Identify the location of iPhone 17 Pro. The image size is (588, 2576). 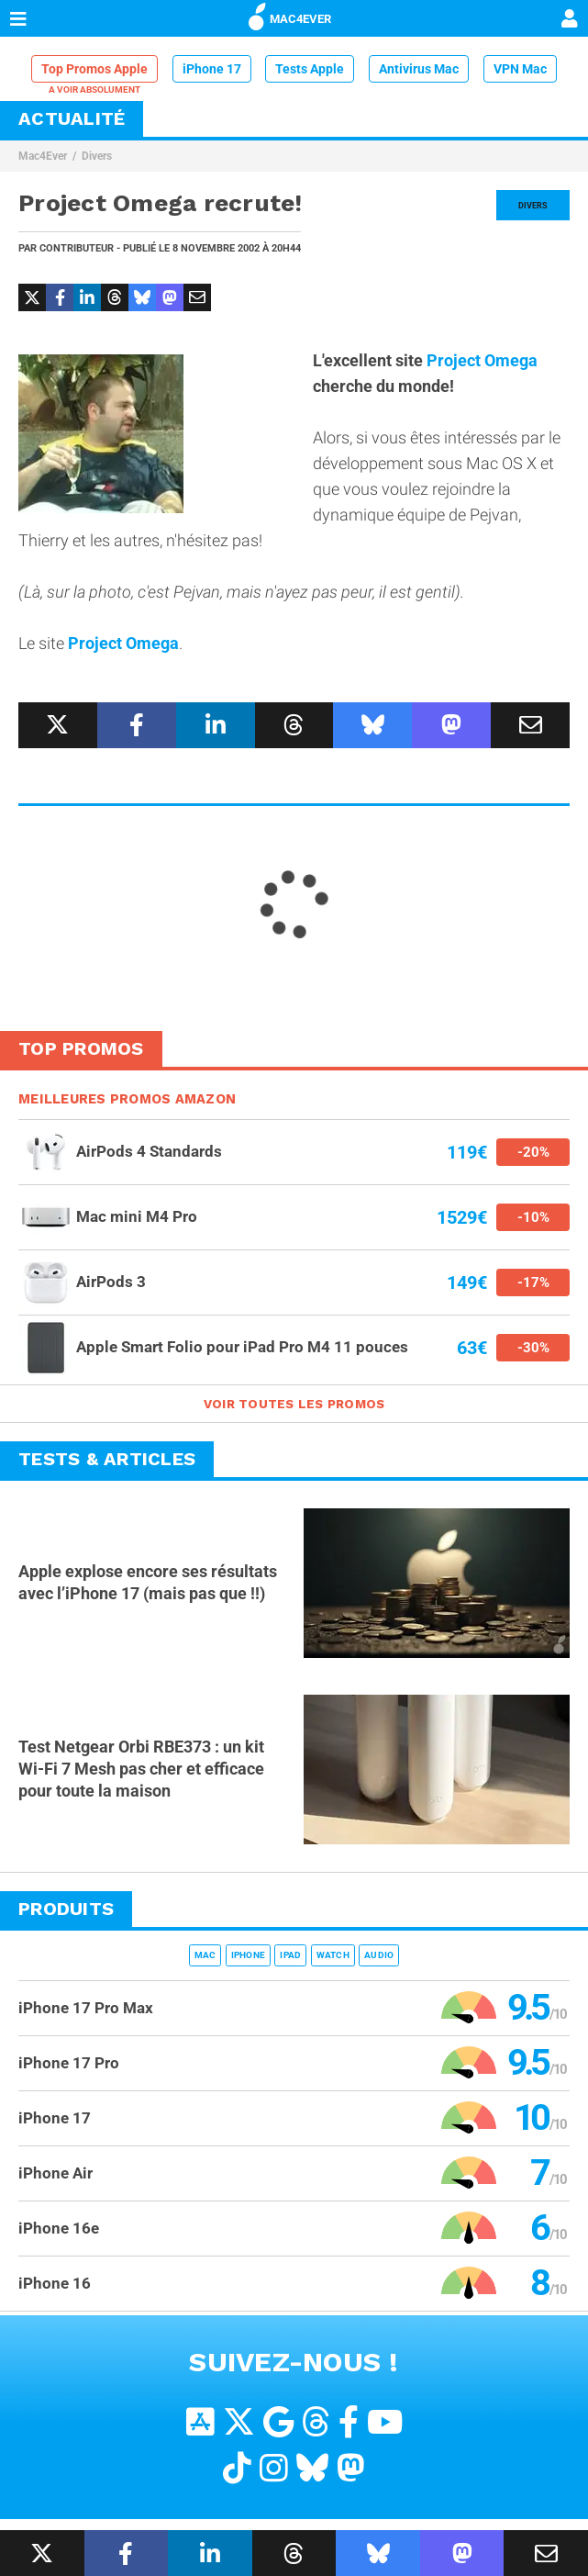
(68, 2063).